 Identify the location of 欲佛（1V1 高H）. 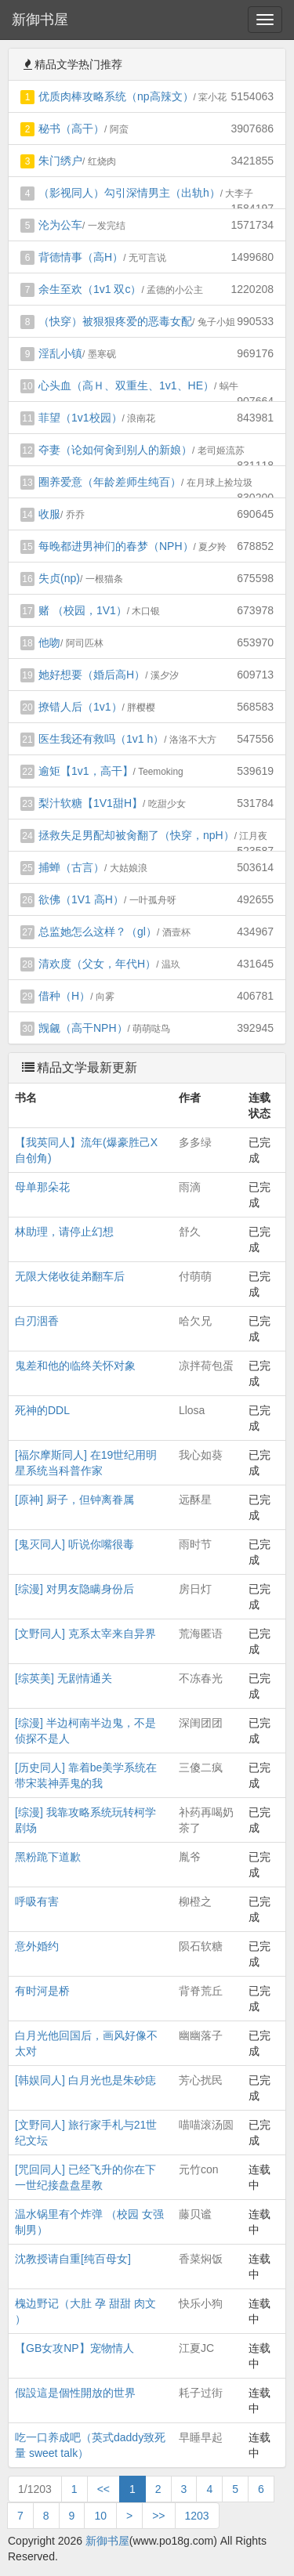
(81, 899).